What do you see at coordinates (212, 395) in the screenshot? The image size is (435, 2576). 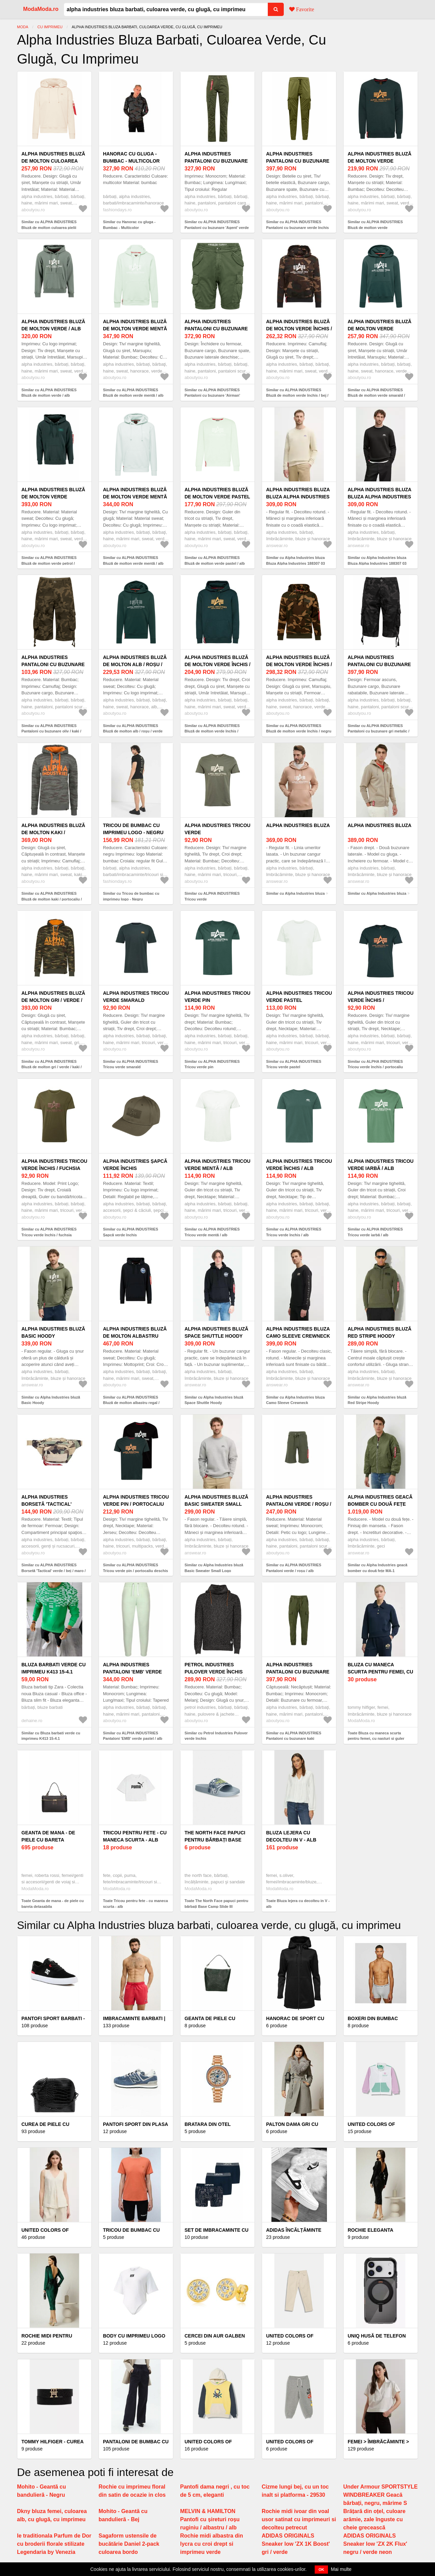 I see `Similar cu ALPHA INDUSTRIES Pantaloni cu buzunare 'Airman' verde închis` at bounding box center [212, 395].